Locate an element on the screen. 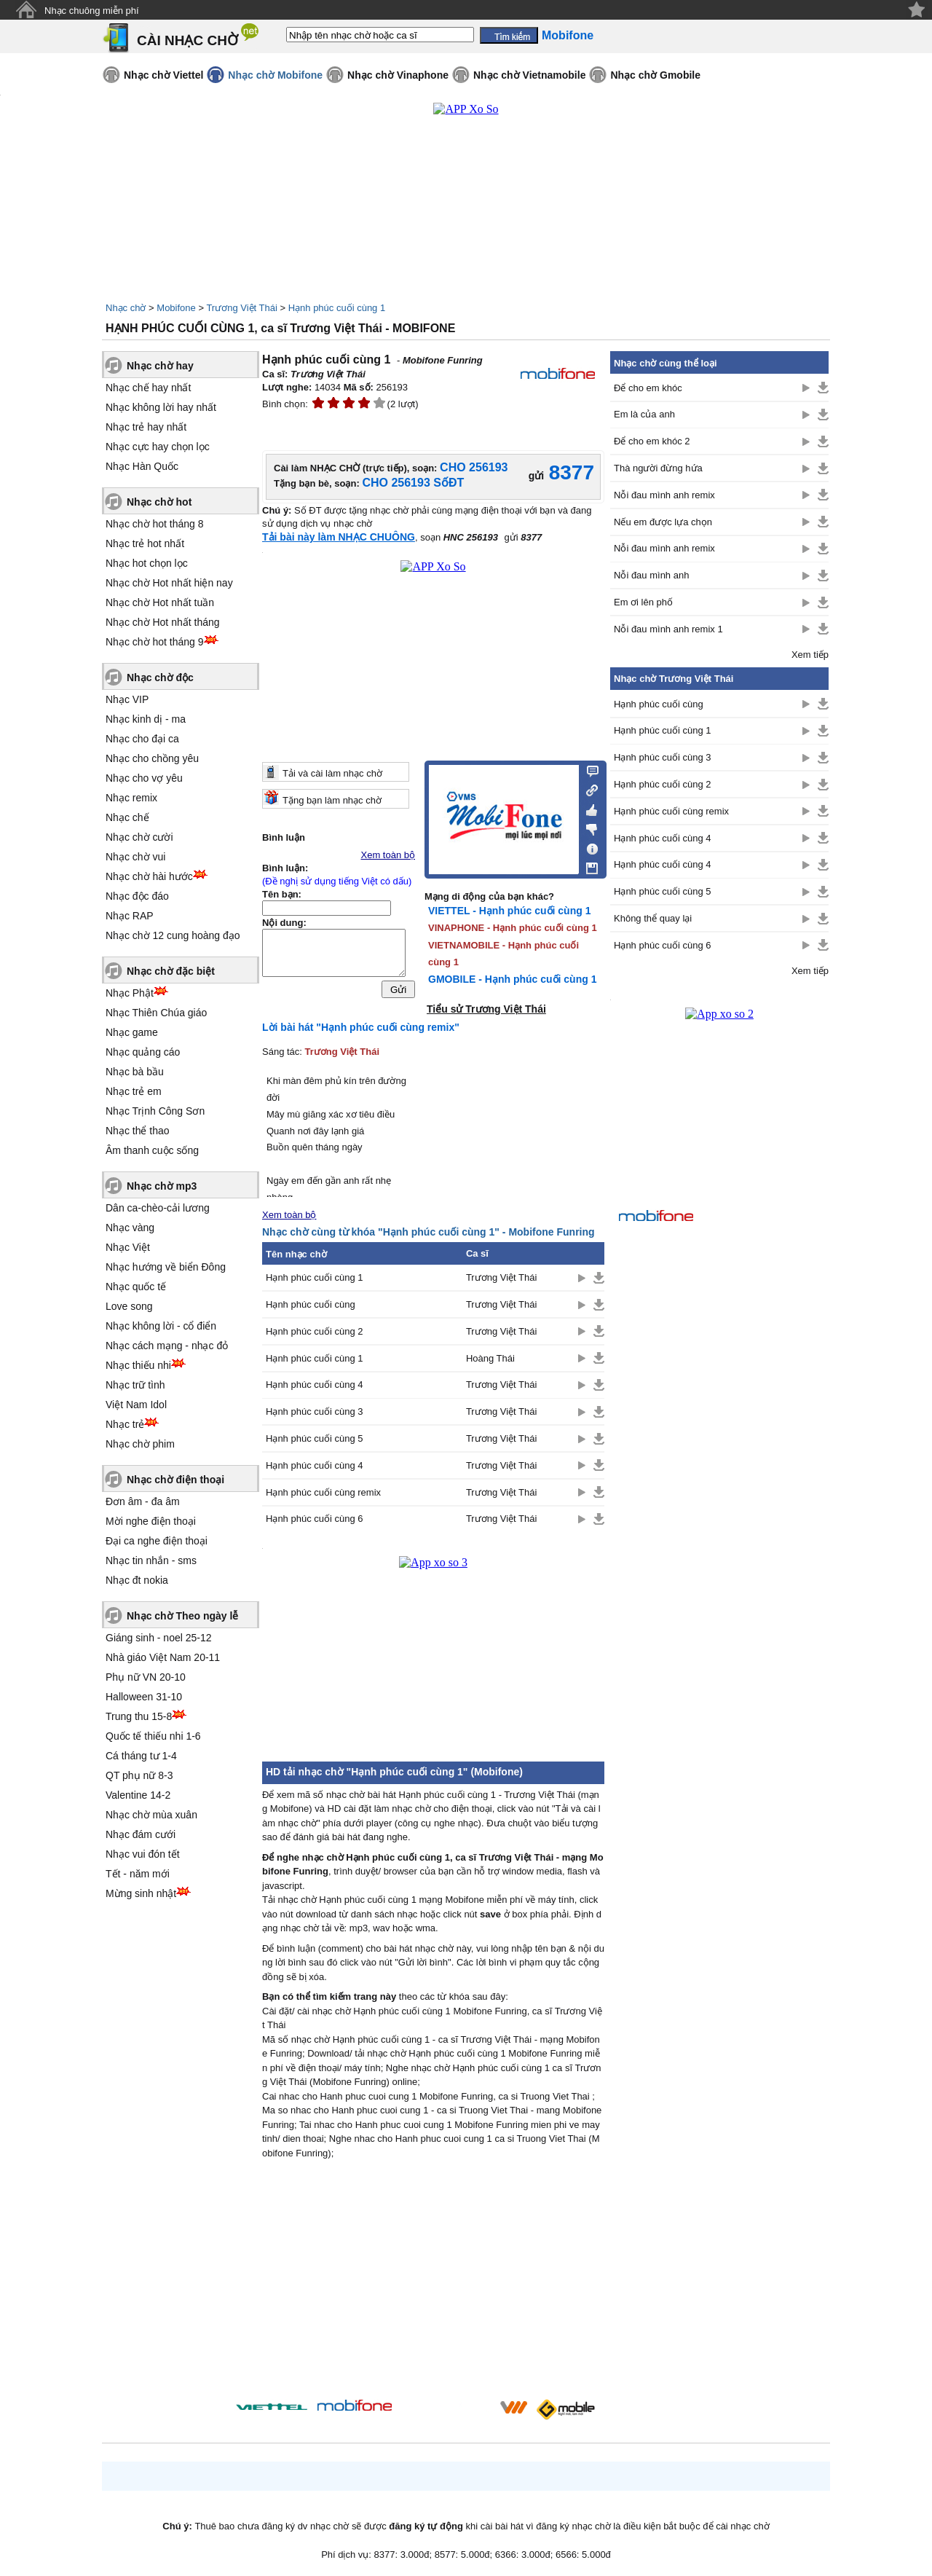 Image resolution: width=932 pixels, height=2576 pixels. Đại ca nghe điện thoại is located at coordinates (157, 1541).